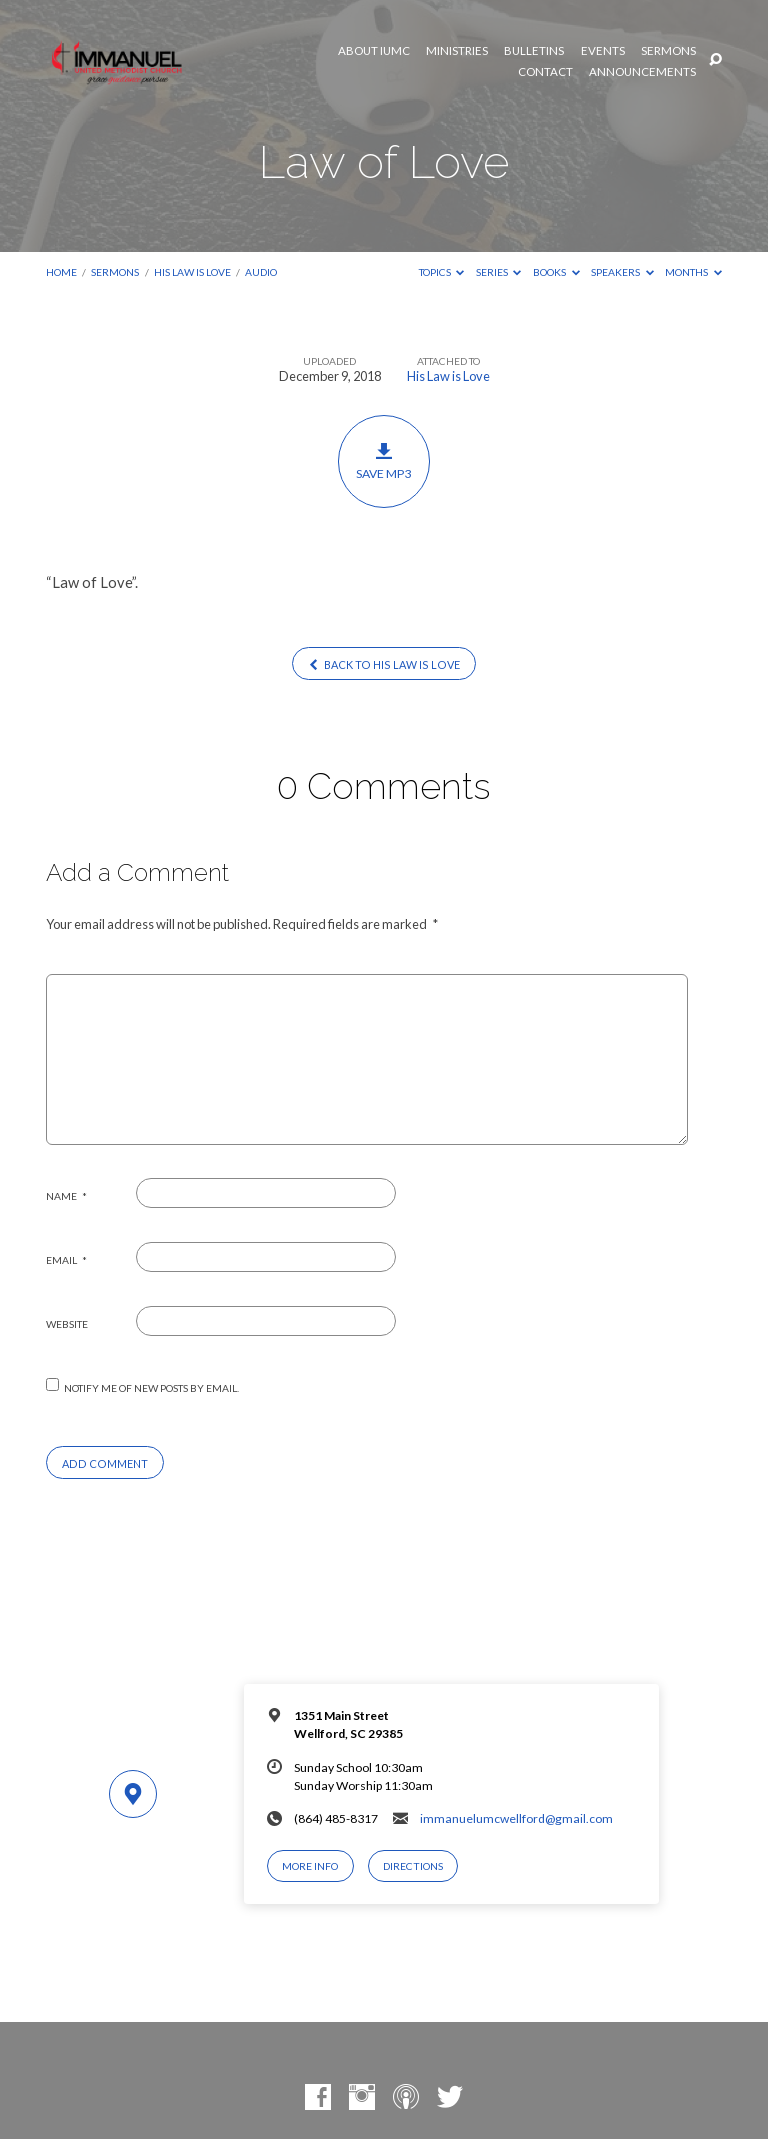 This screenshot has width=768, height=2139. Describe the element at coordinates (413, 1866) in the screenshot. I see `Directions` at that location.